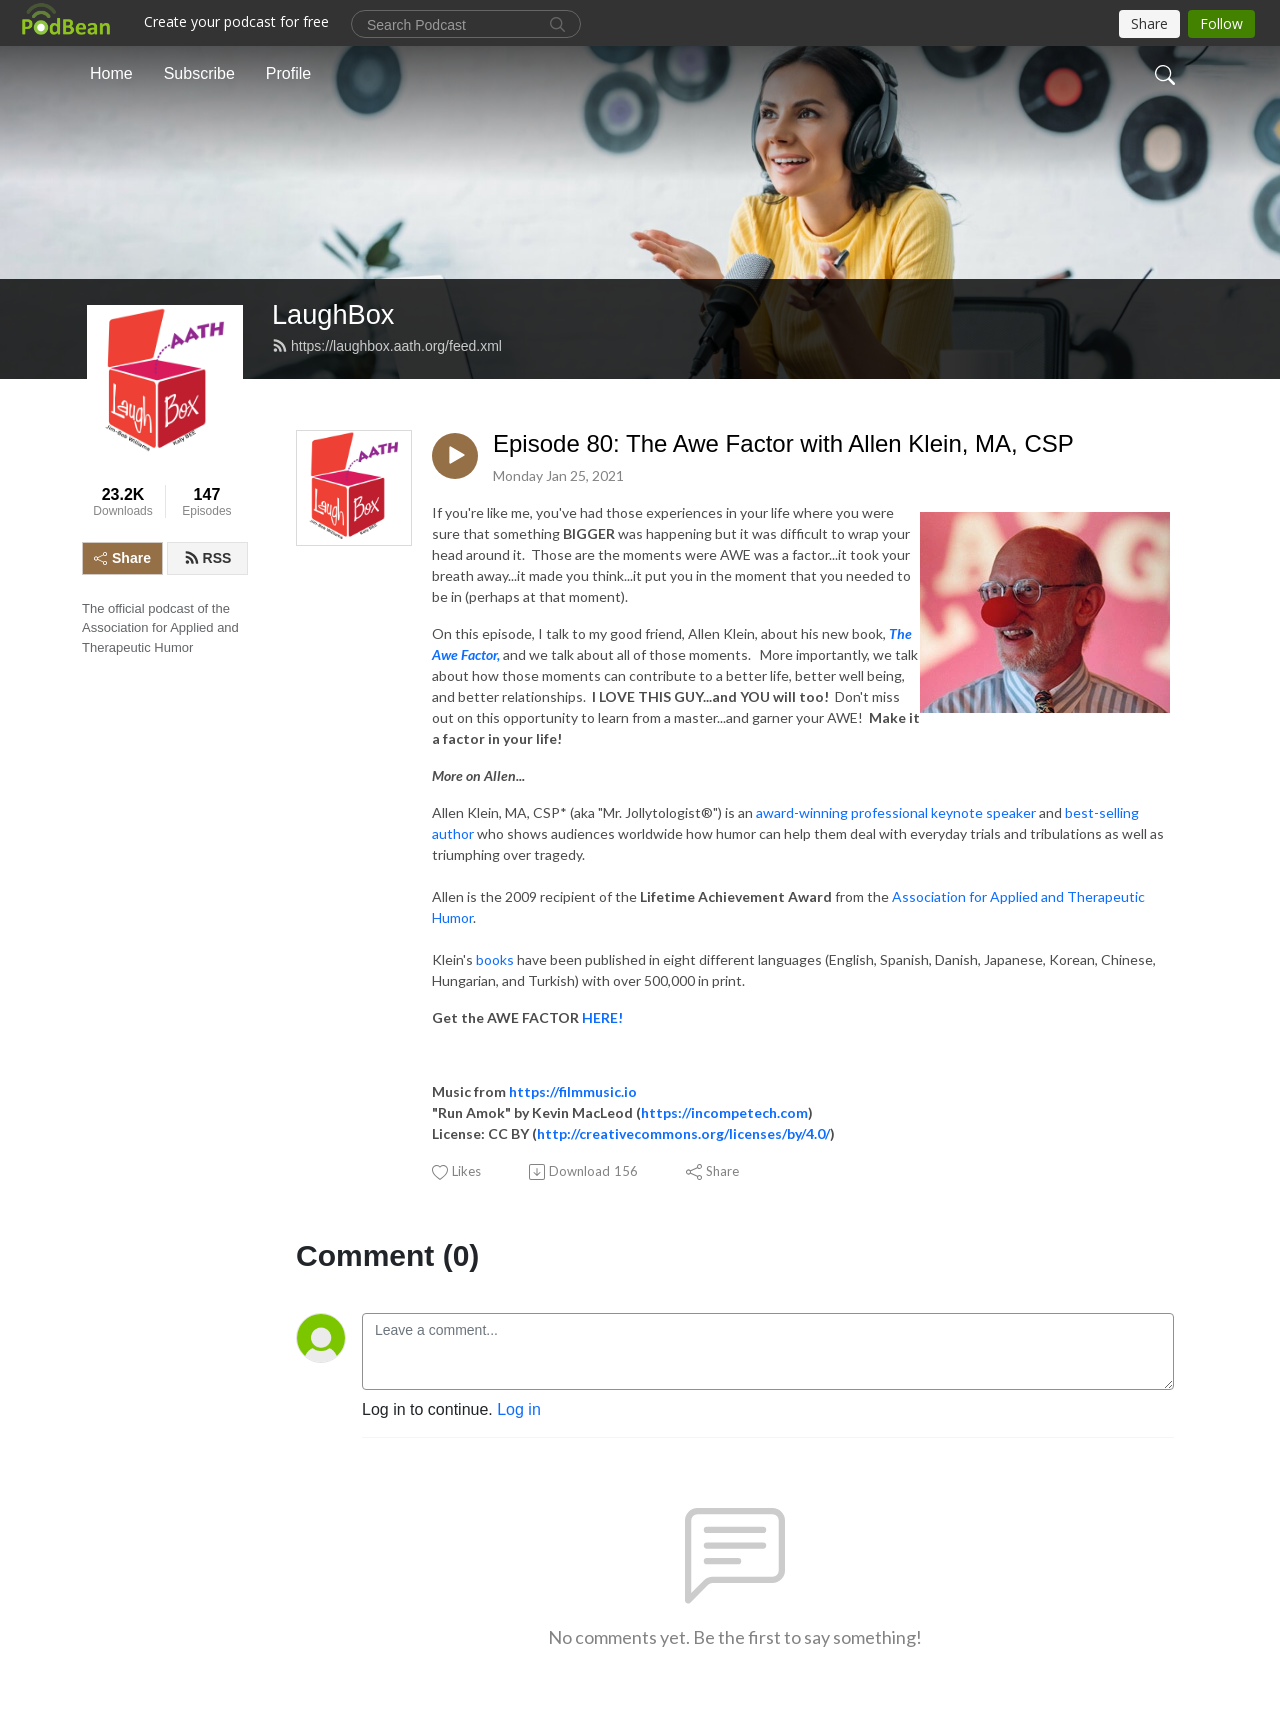 This screenshot has height=1712, width=1280. What do you see at coordinates (605, 1017) in the screenshot?
I see `HERE!` at bounding box center [605, 1017].